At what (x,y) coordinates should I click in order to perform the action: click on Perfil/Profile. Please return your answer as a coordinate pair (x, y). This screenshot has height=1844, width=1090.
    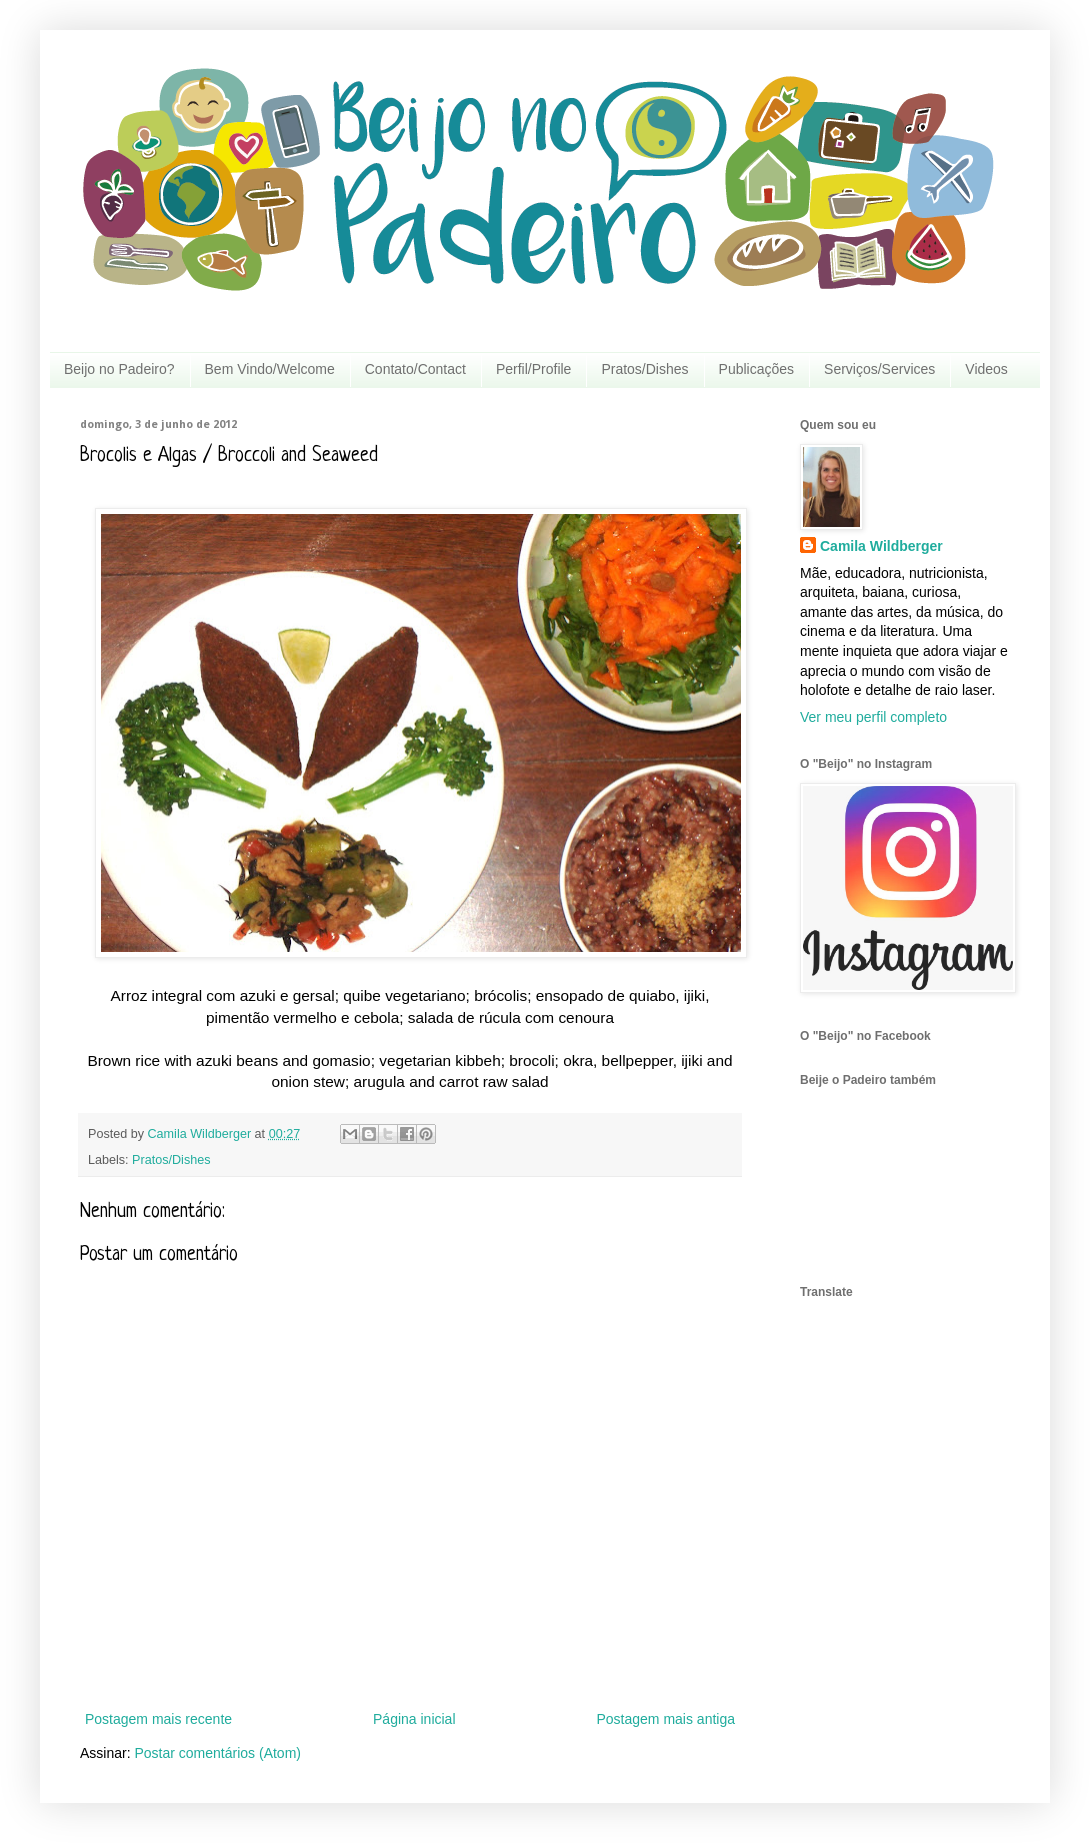
    Looking at the image, I should click on (533, 369).